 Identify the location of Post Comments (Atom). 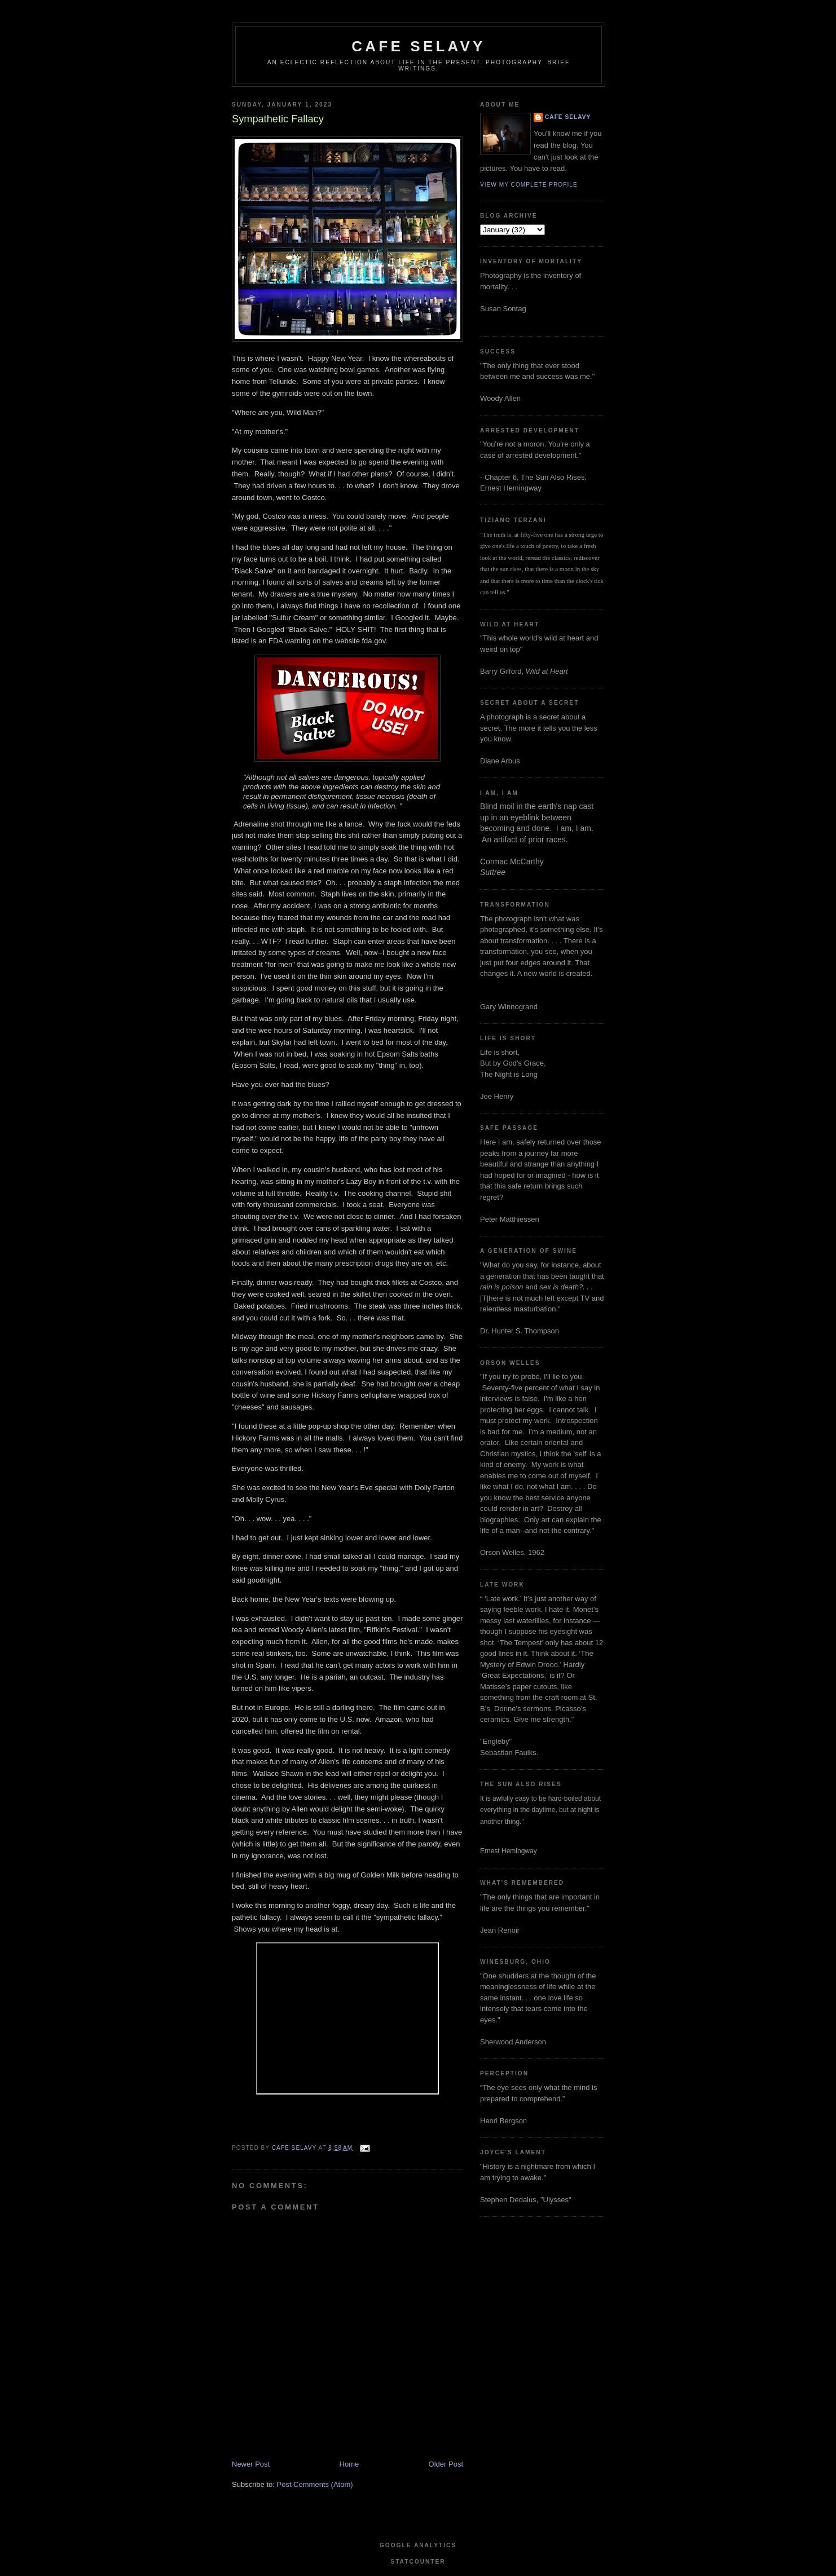
(315, 2484).